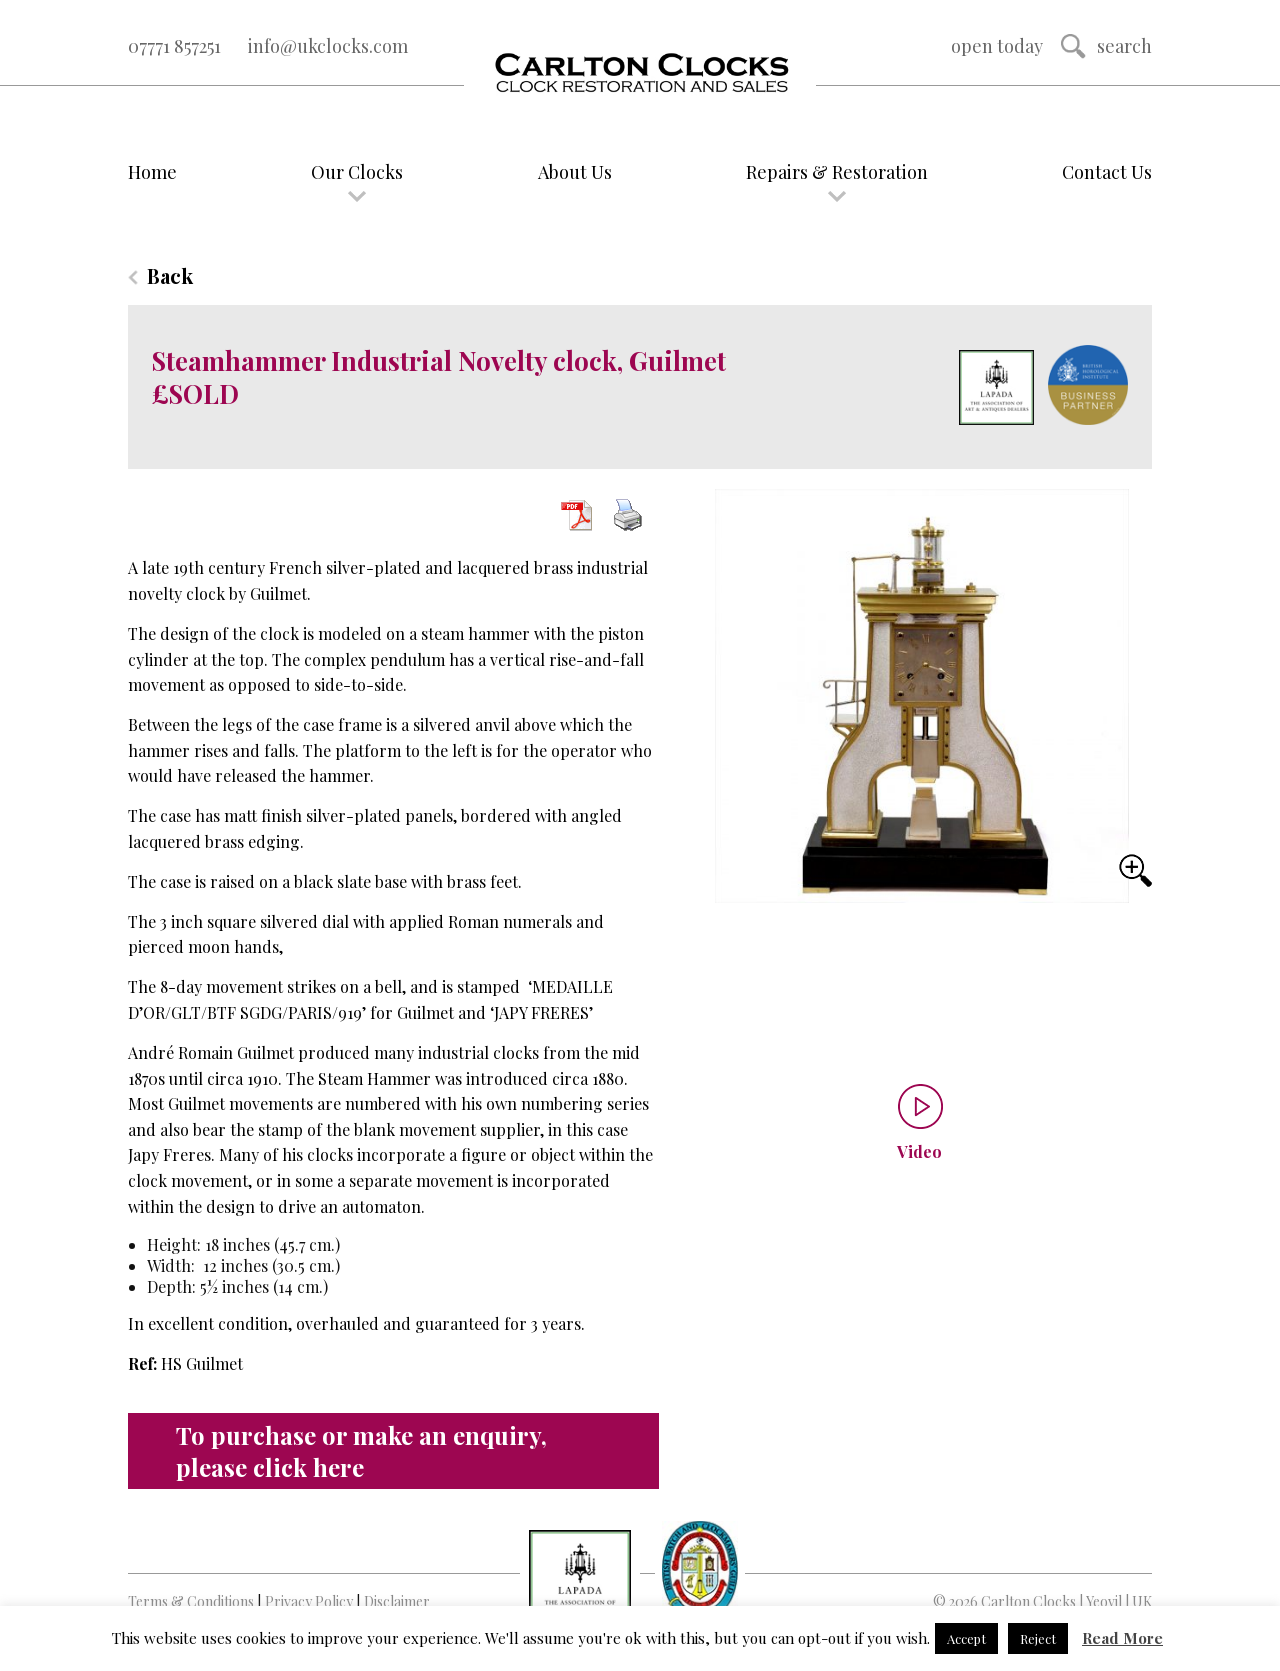 The image size is (1280, 1671). What do you see at coordinates (640, 74) in the screenshot?
I see `Logo` at bounding box center [640, 74].